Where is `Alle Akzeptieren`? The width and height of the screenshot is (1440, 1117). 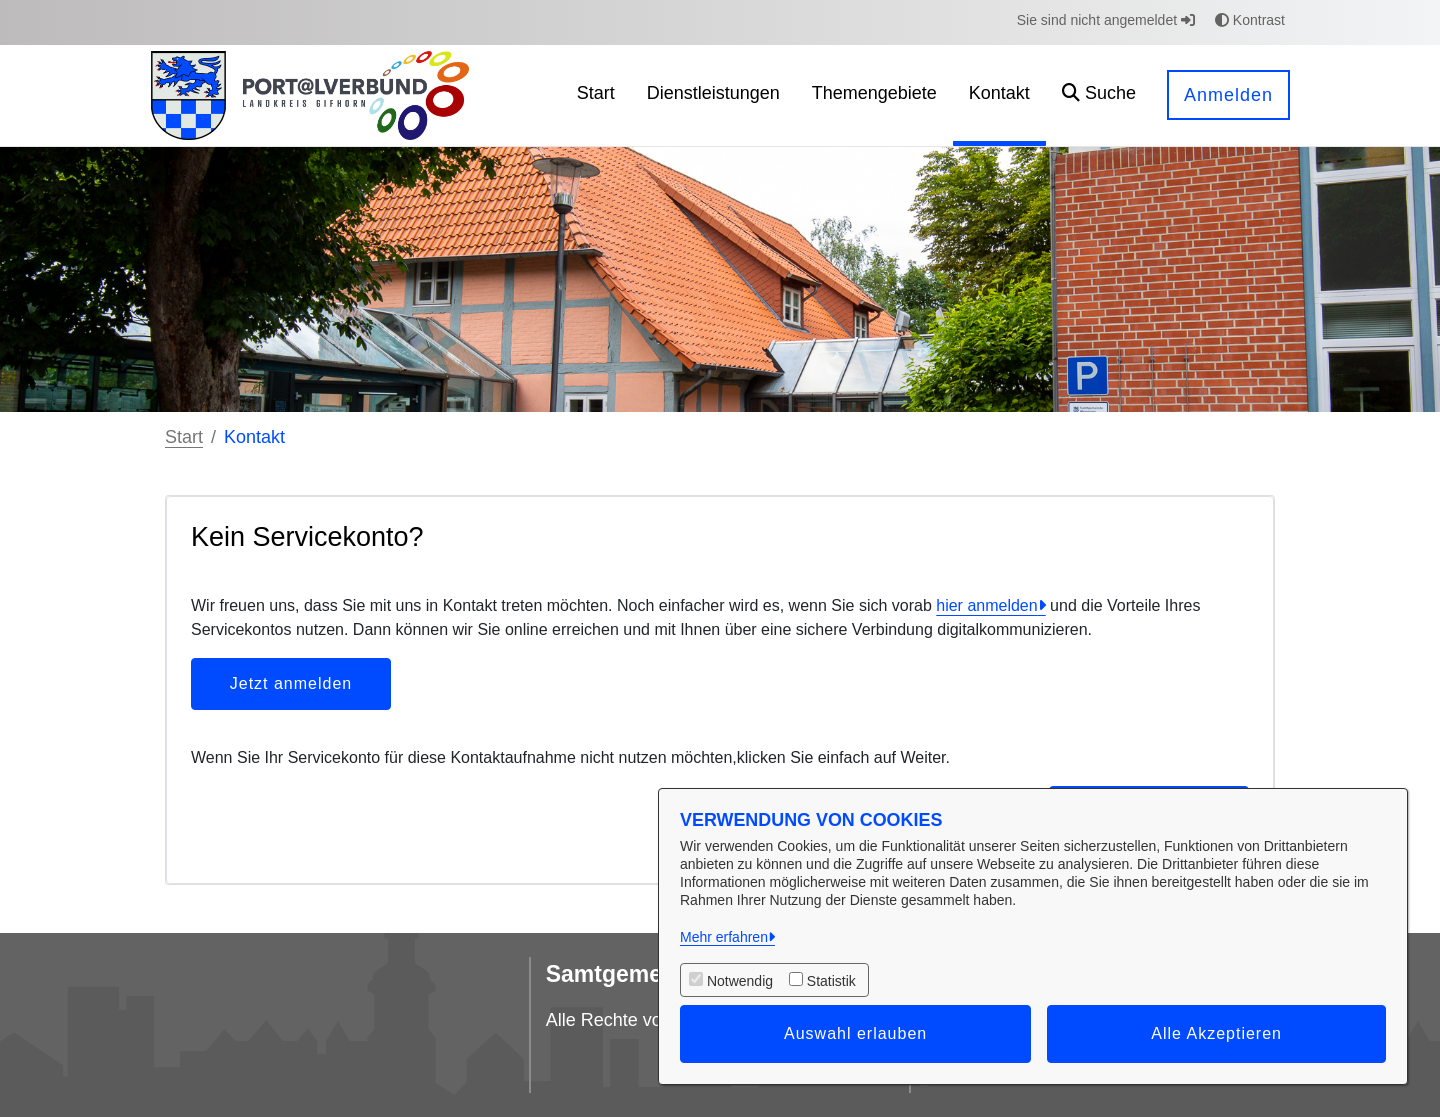
Alle Akzeptieren is located at coordinates (1216, 1033).